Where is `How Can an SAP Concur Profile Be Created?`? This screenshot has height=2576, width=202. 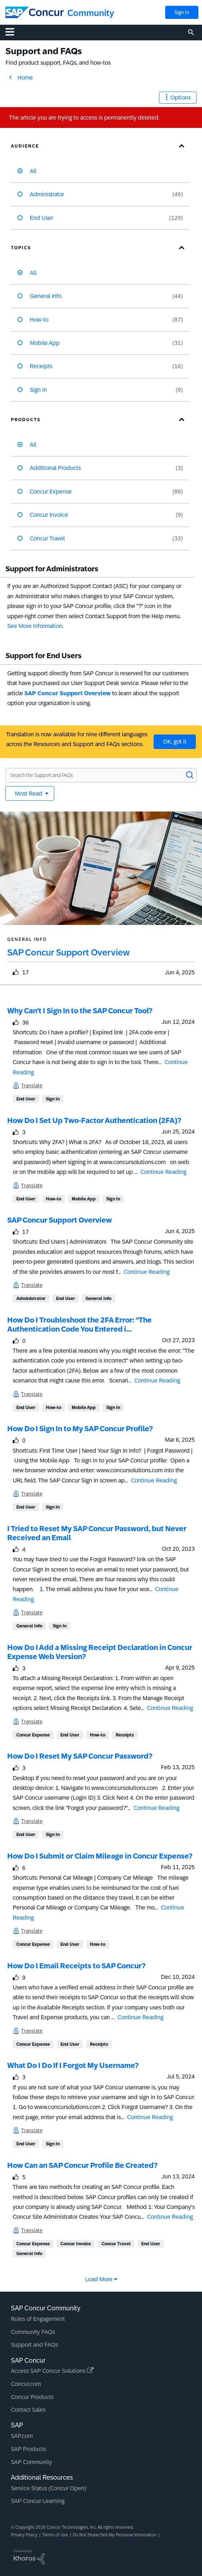 How Can an SAP Concur Profile Be Created? is located at coordinates (82, 2165).